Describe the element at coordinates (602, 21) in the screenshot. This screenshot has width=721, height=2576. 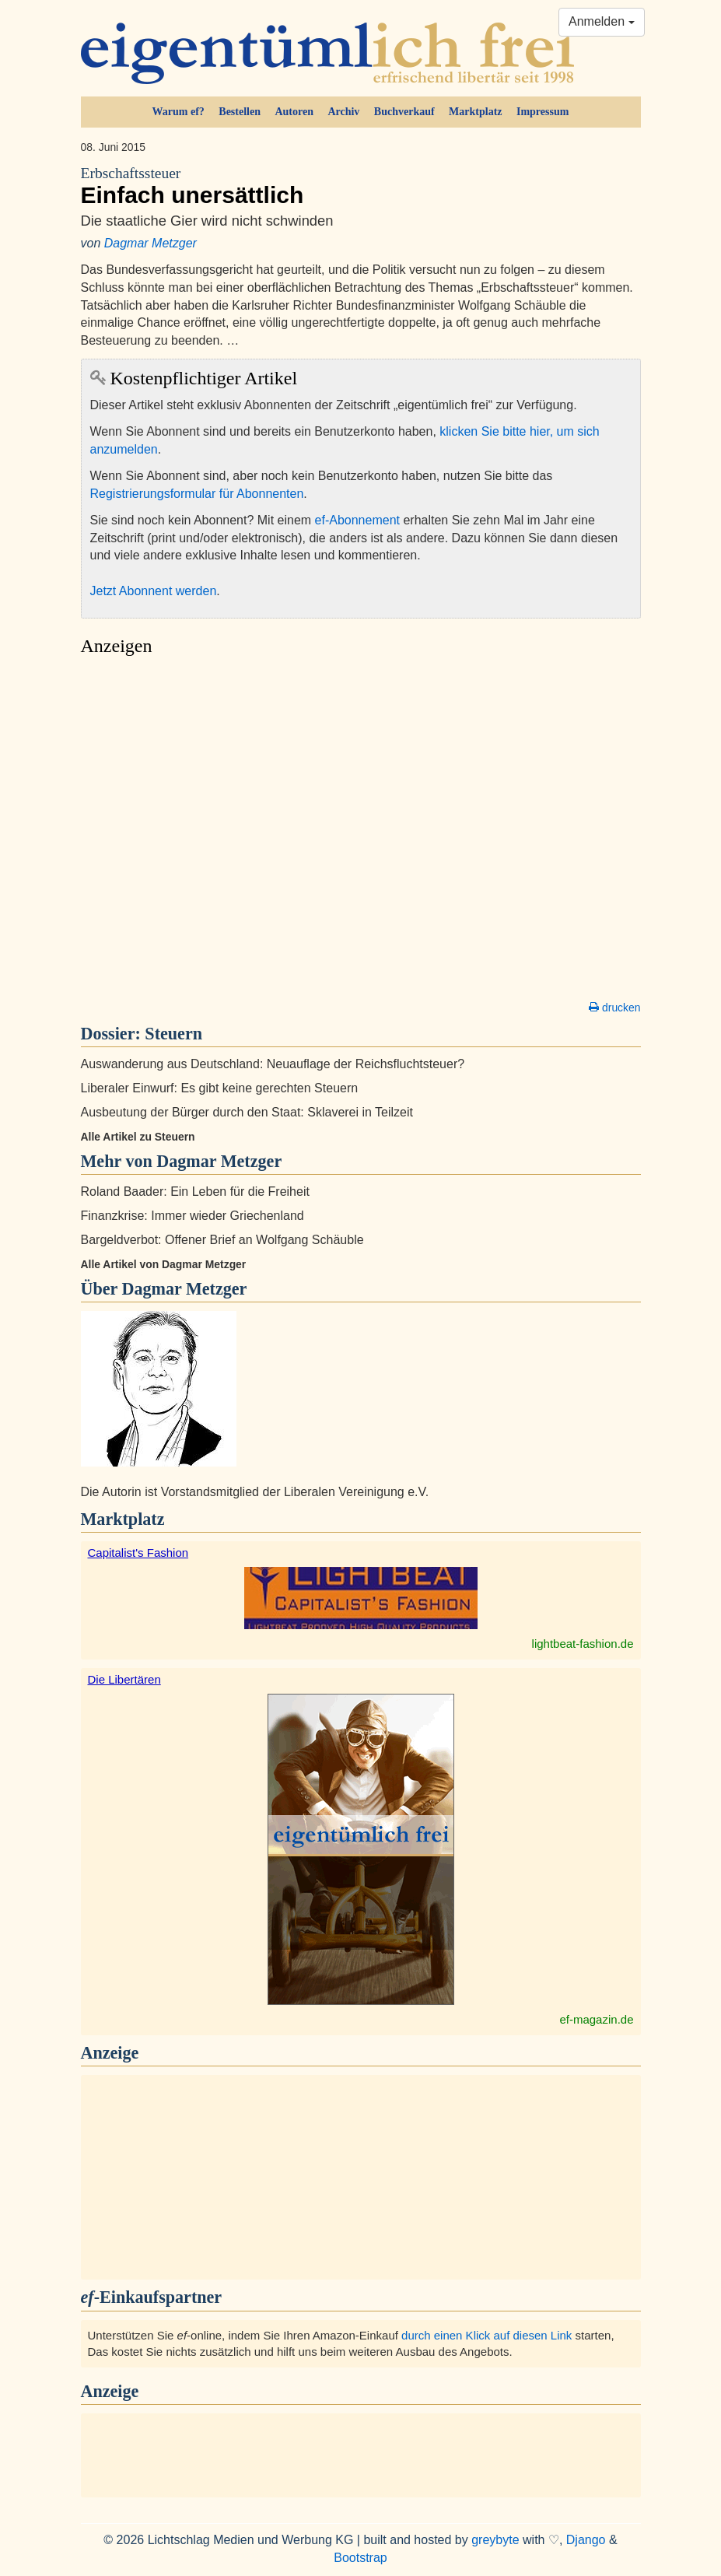
I see `Anmelden` at that location.